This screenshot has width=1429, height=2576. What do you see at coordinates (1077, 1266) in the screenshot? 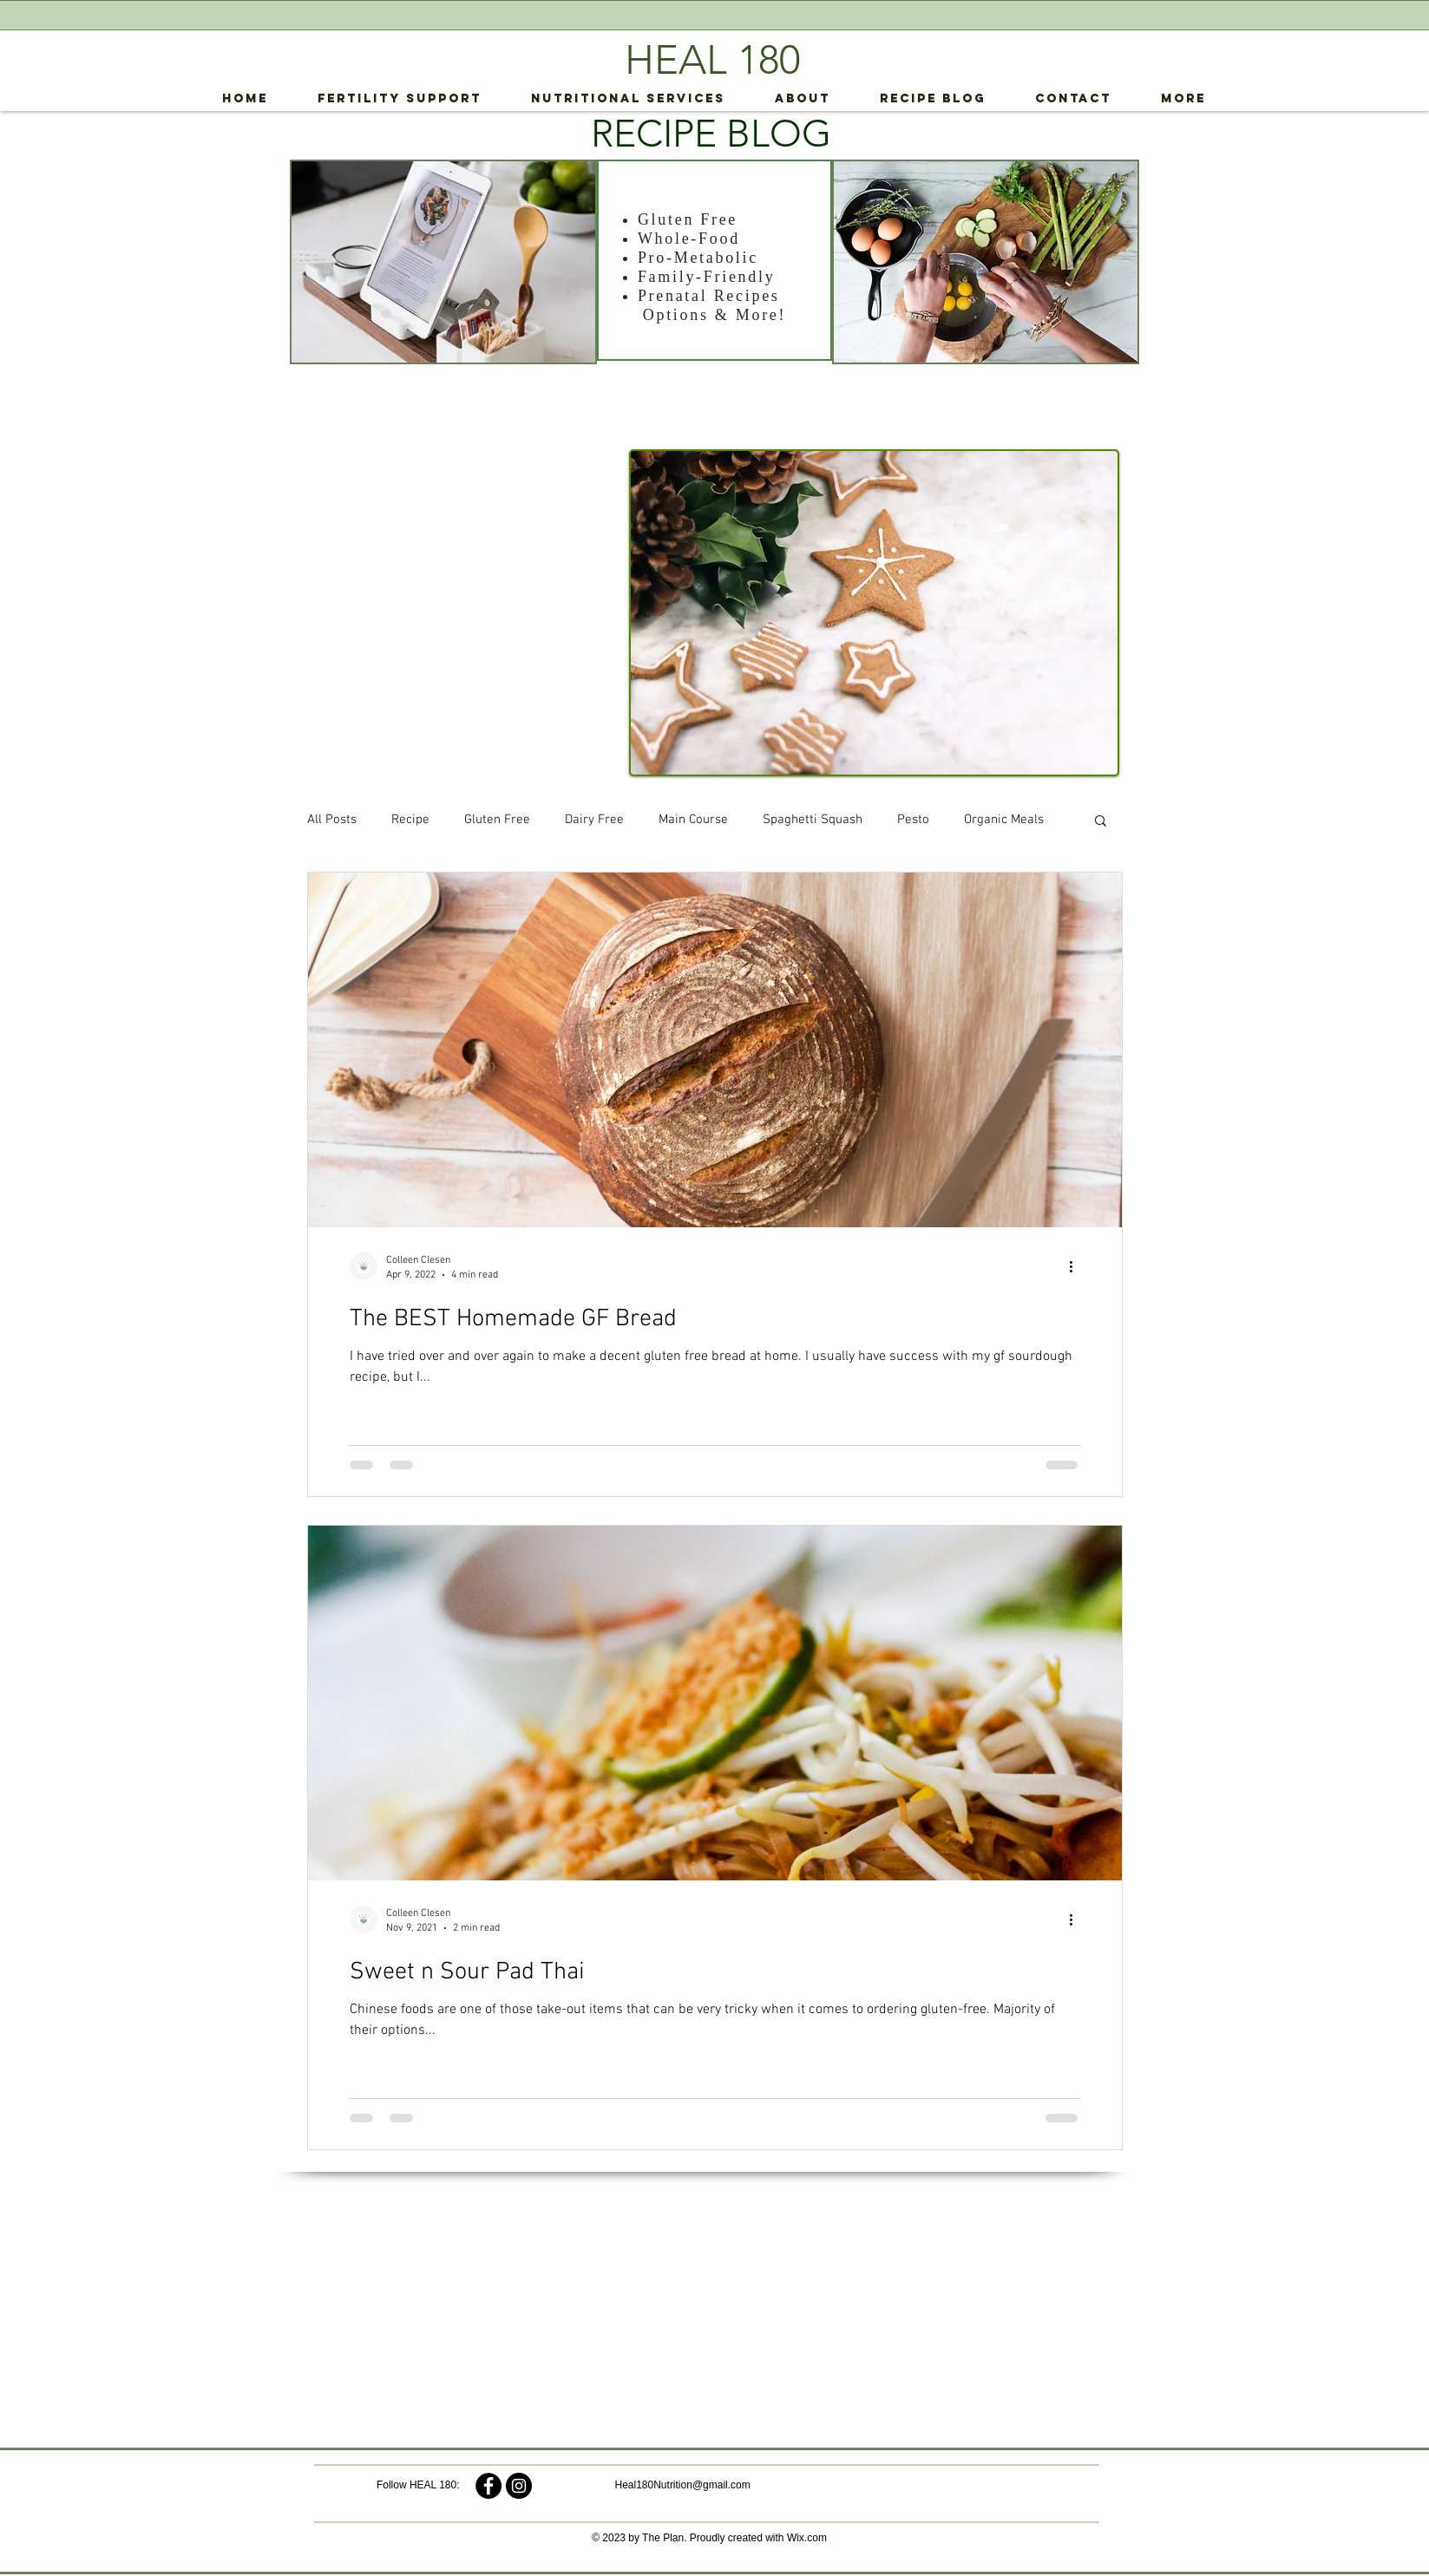
I see `[More actions]` at bounding box center [1077, 1266].